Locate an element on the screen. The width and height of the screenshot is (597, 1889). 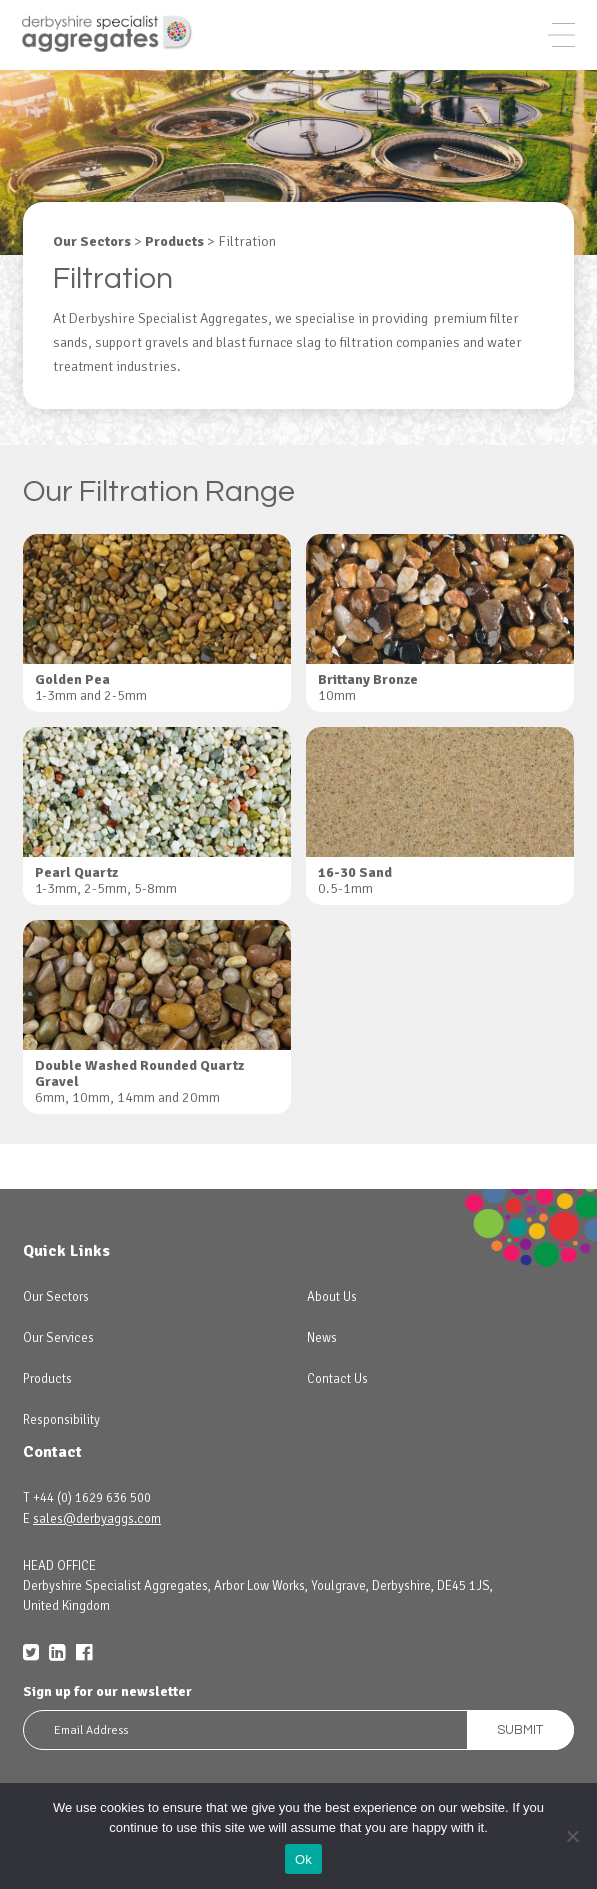
+44 (0) 1629 636 500 is located at coordinates (92, 1498).